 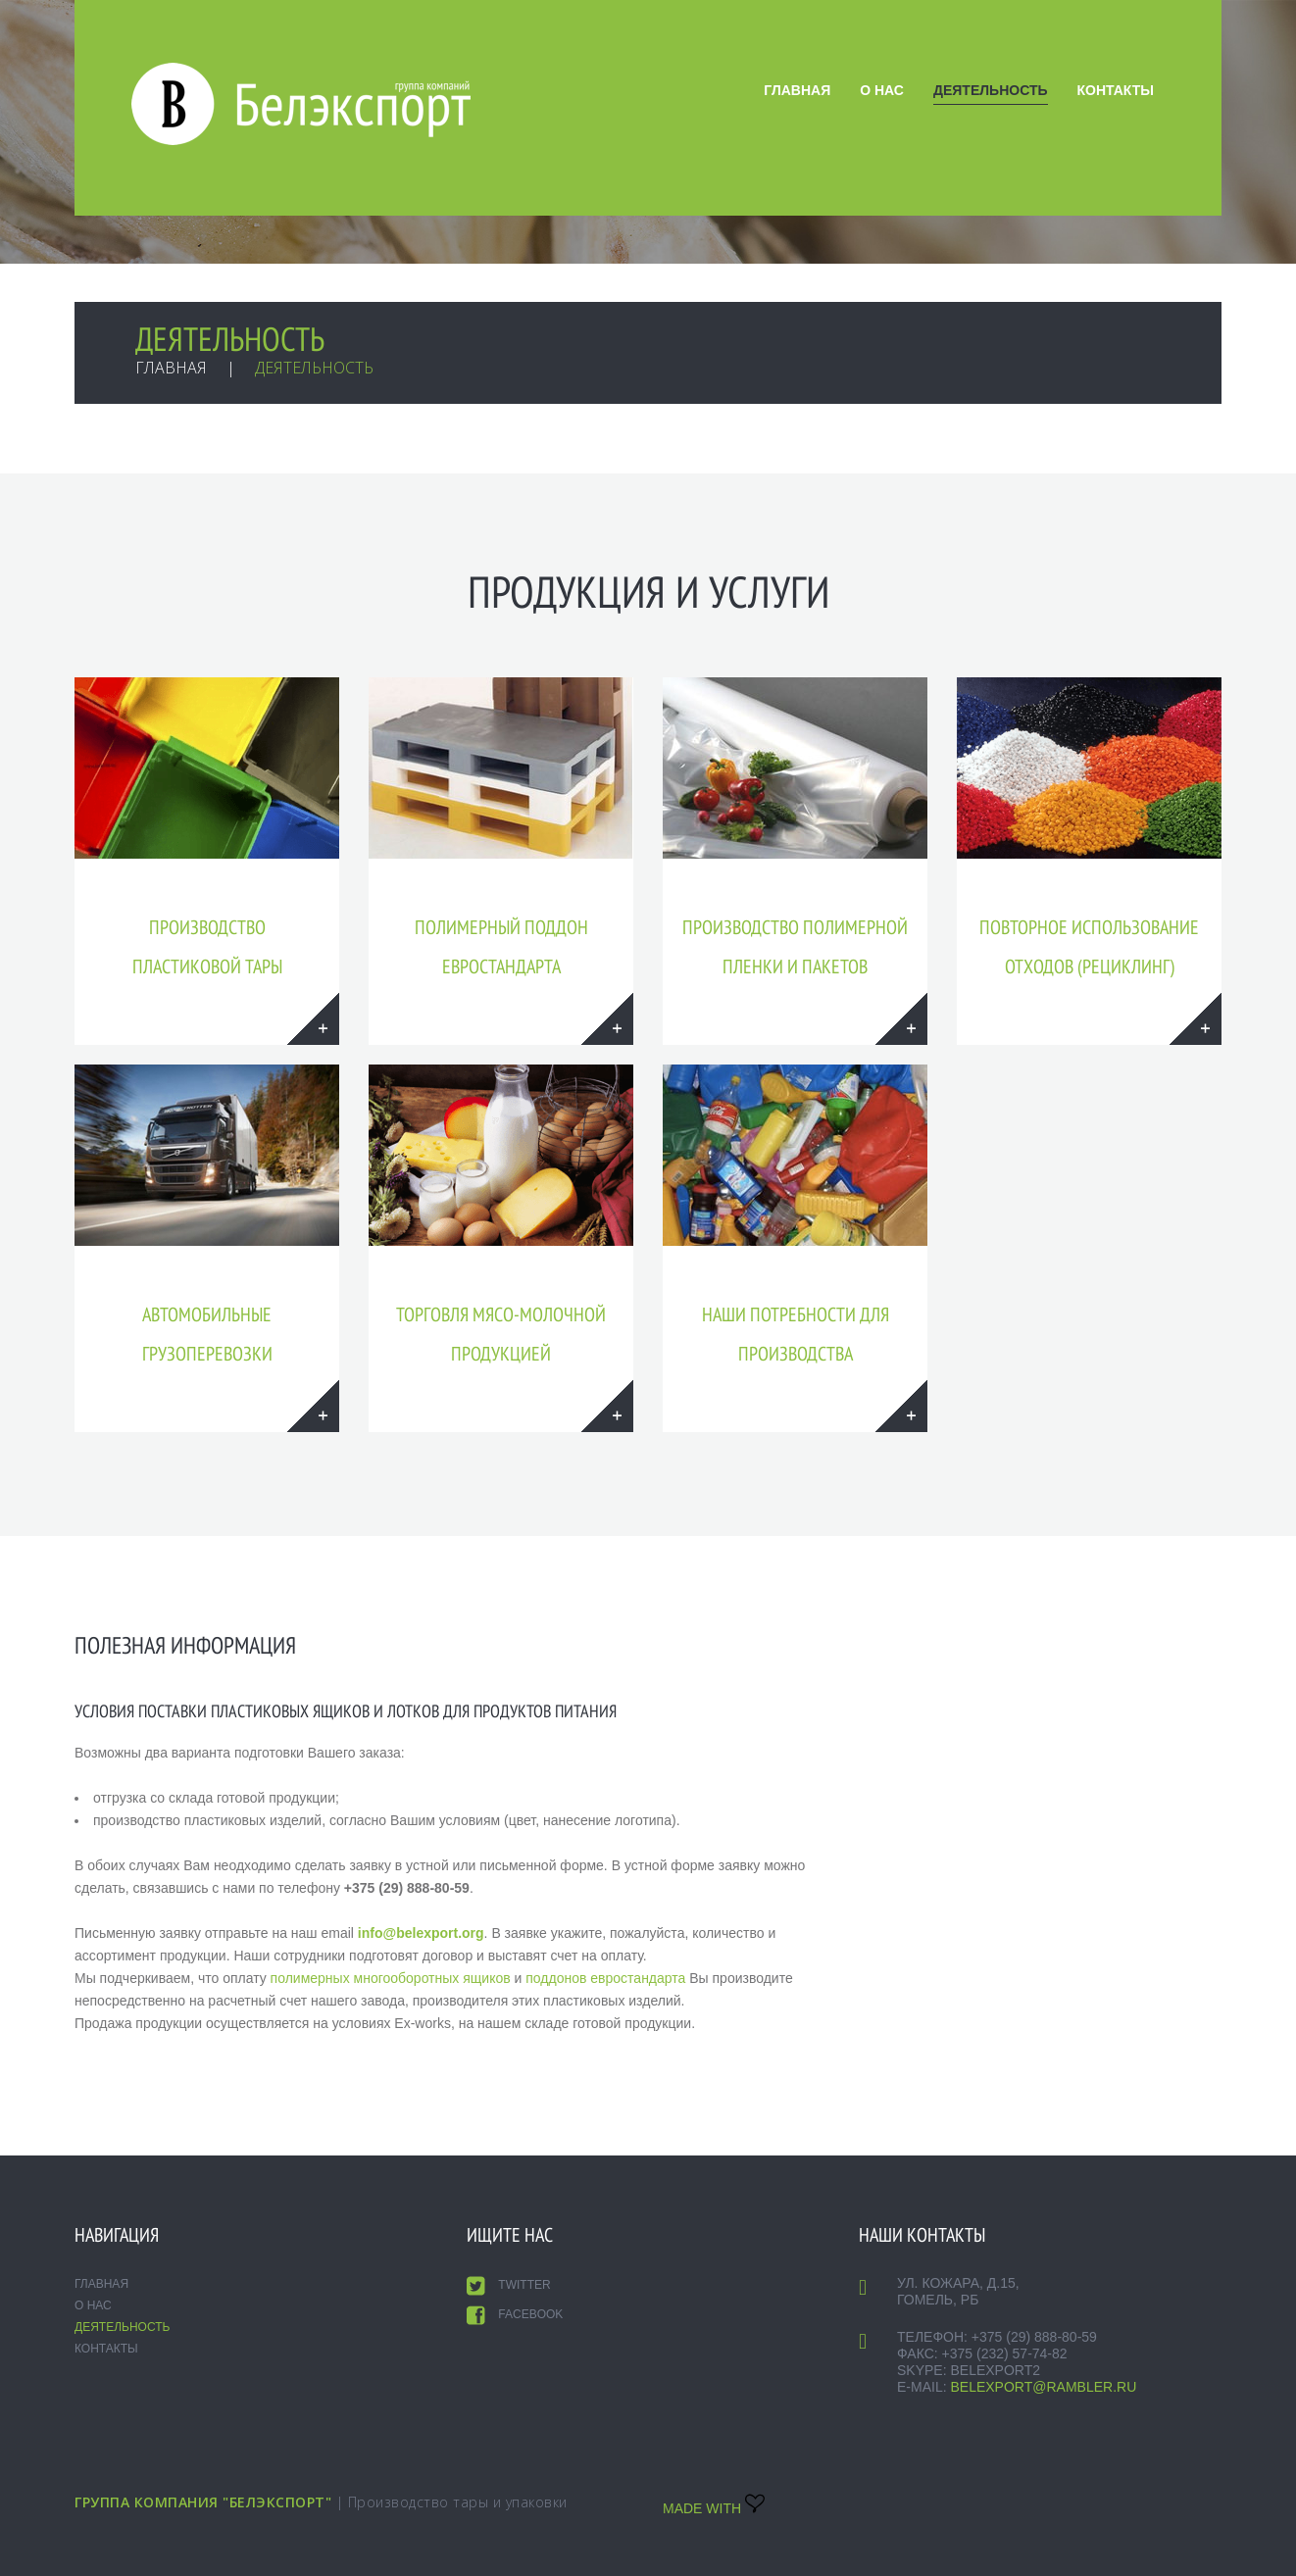 I want to click on belexport@rambler.ru, so click(x=1043, y=2387).